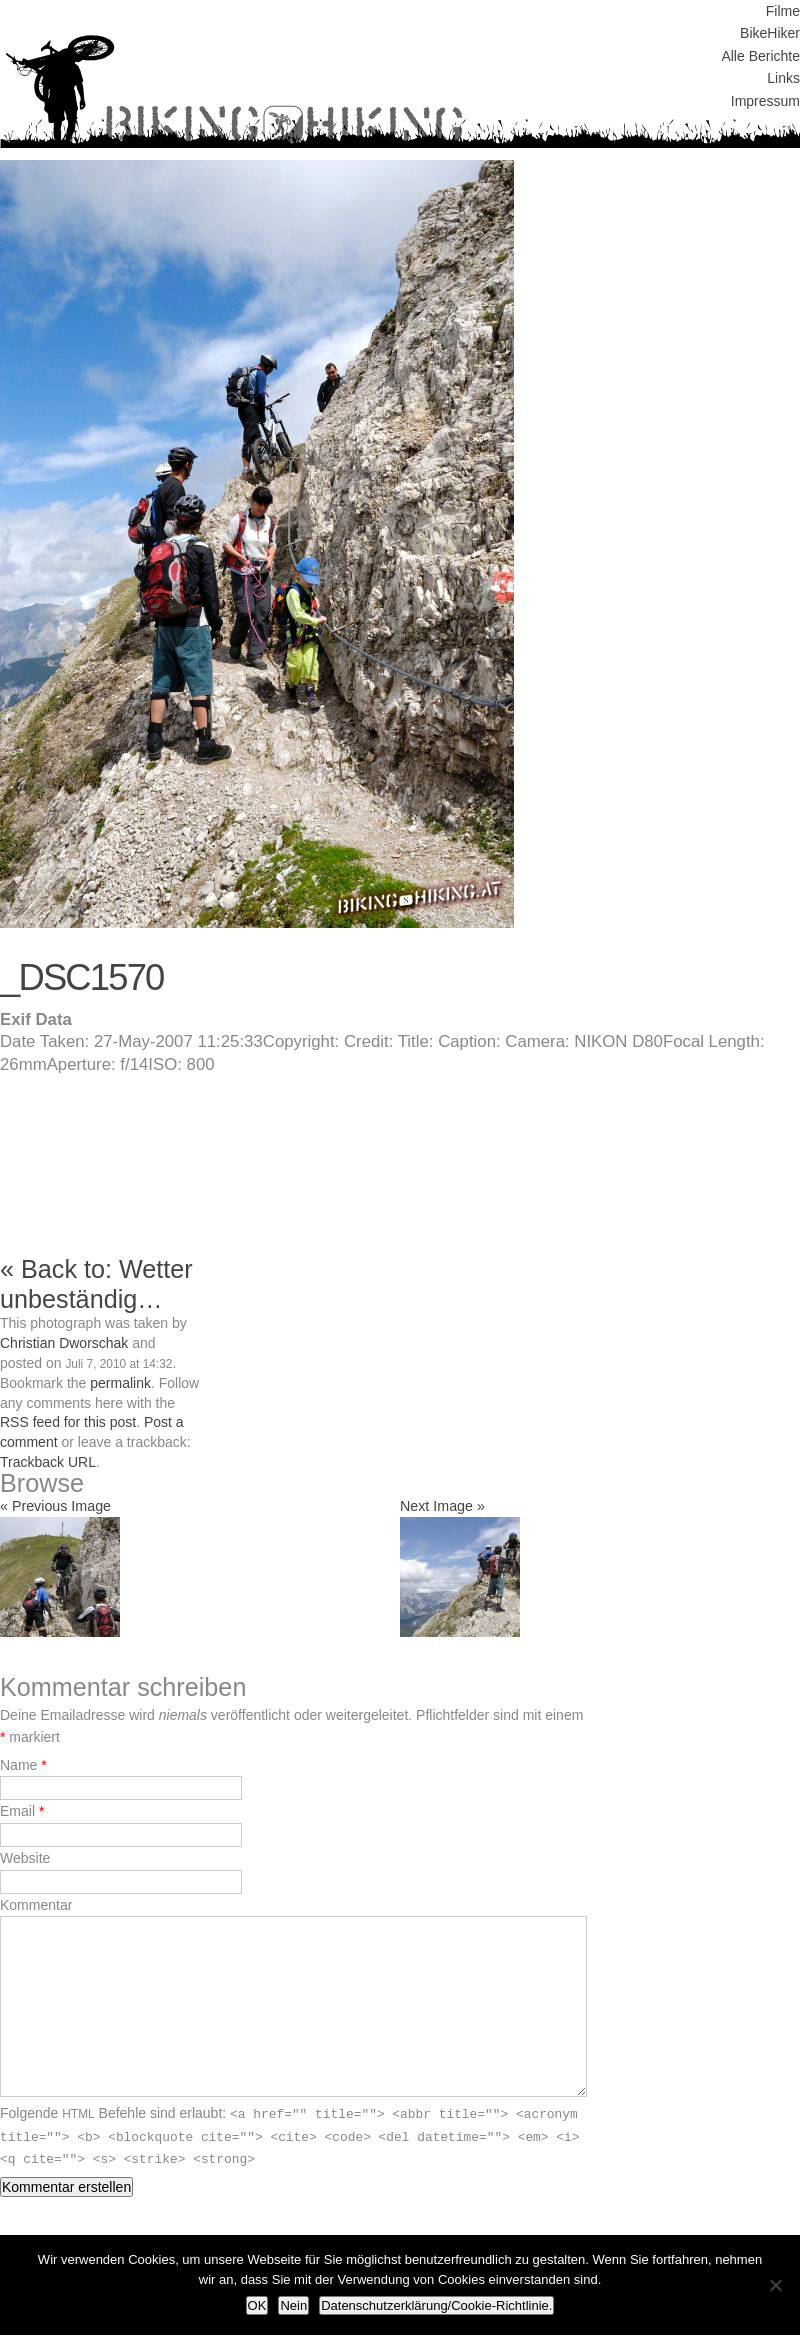 The image size is (800, 2335). I want to click on BikeHiker, so click(770, 33).